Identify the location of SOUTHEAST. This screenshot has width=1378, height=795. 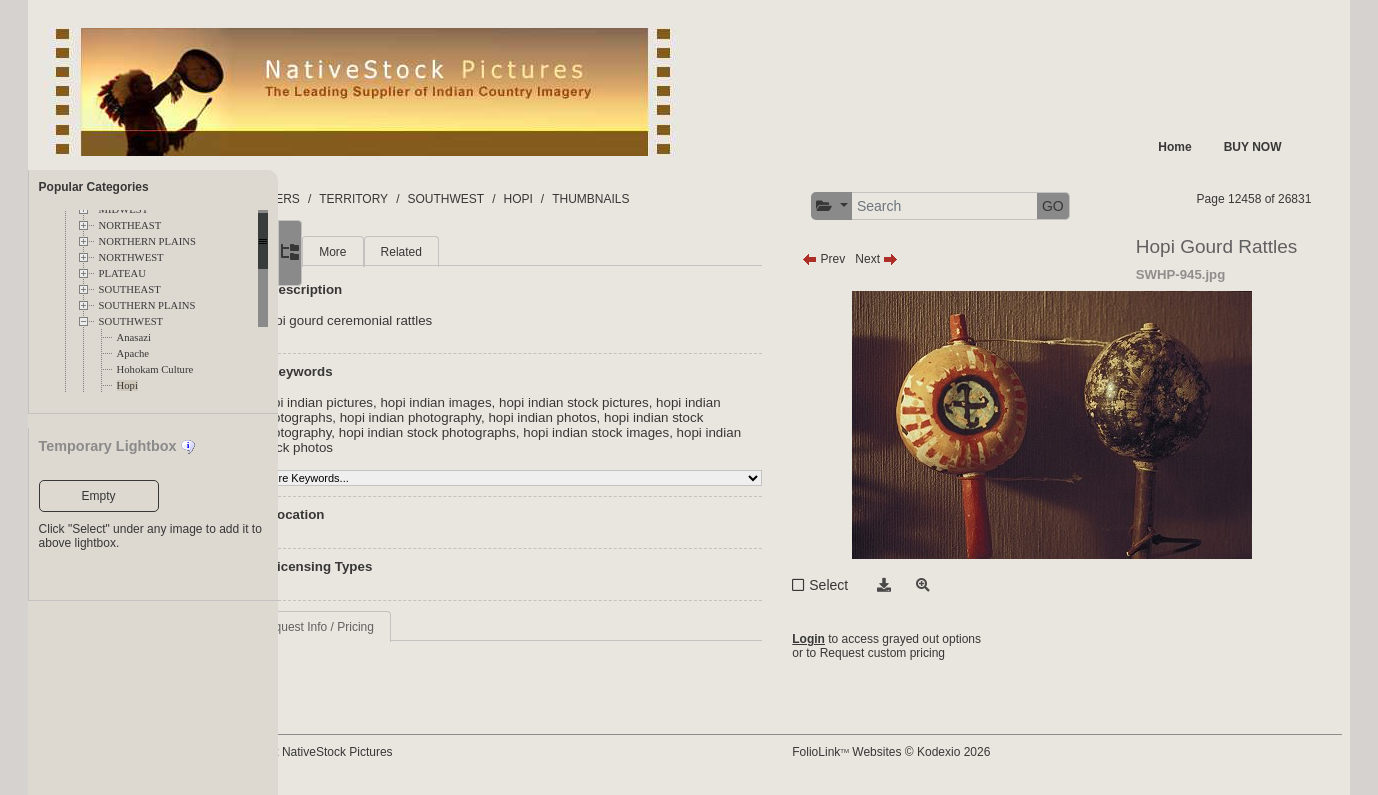
(130, 289).